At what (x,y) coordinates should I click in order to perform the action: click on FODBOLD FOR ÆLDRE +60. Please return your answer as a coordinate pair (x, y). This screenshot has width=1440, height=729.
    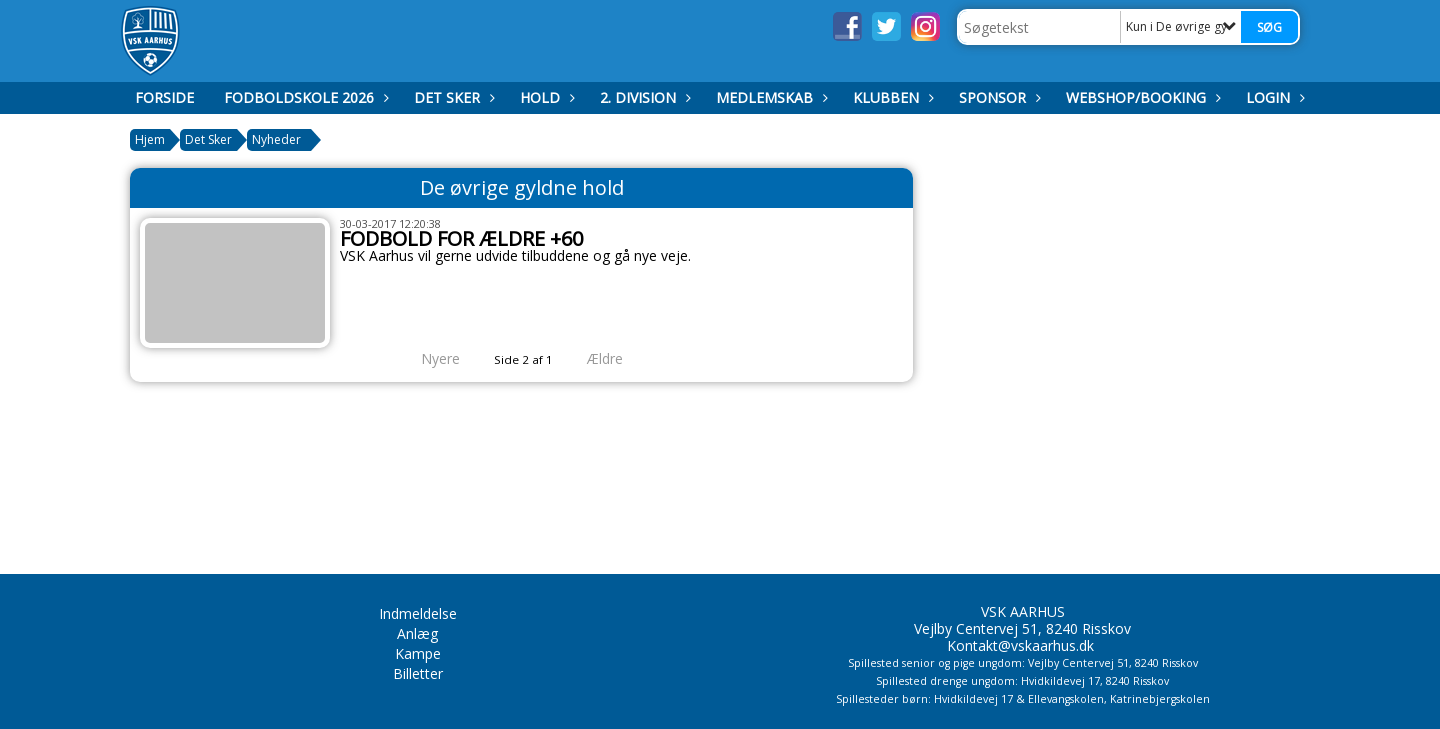
    Looking at the image, I should click on (461, 238).